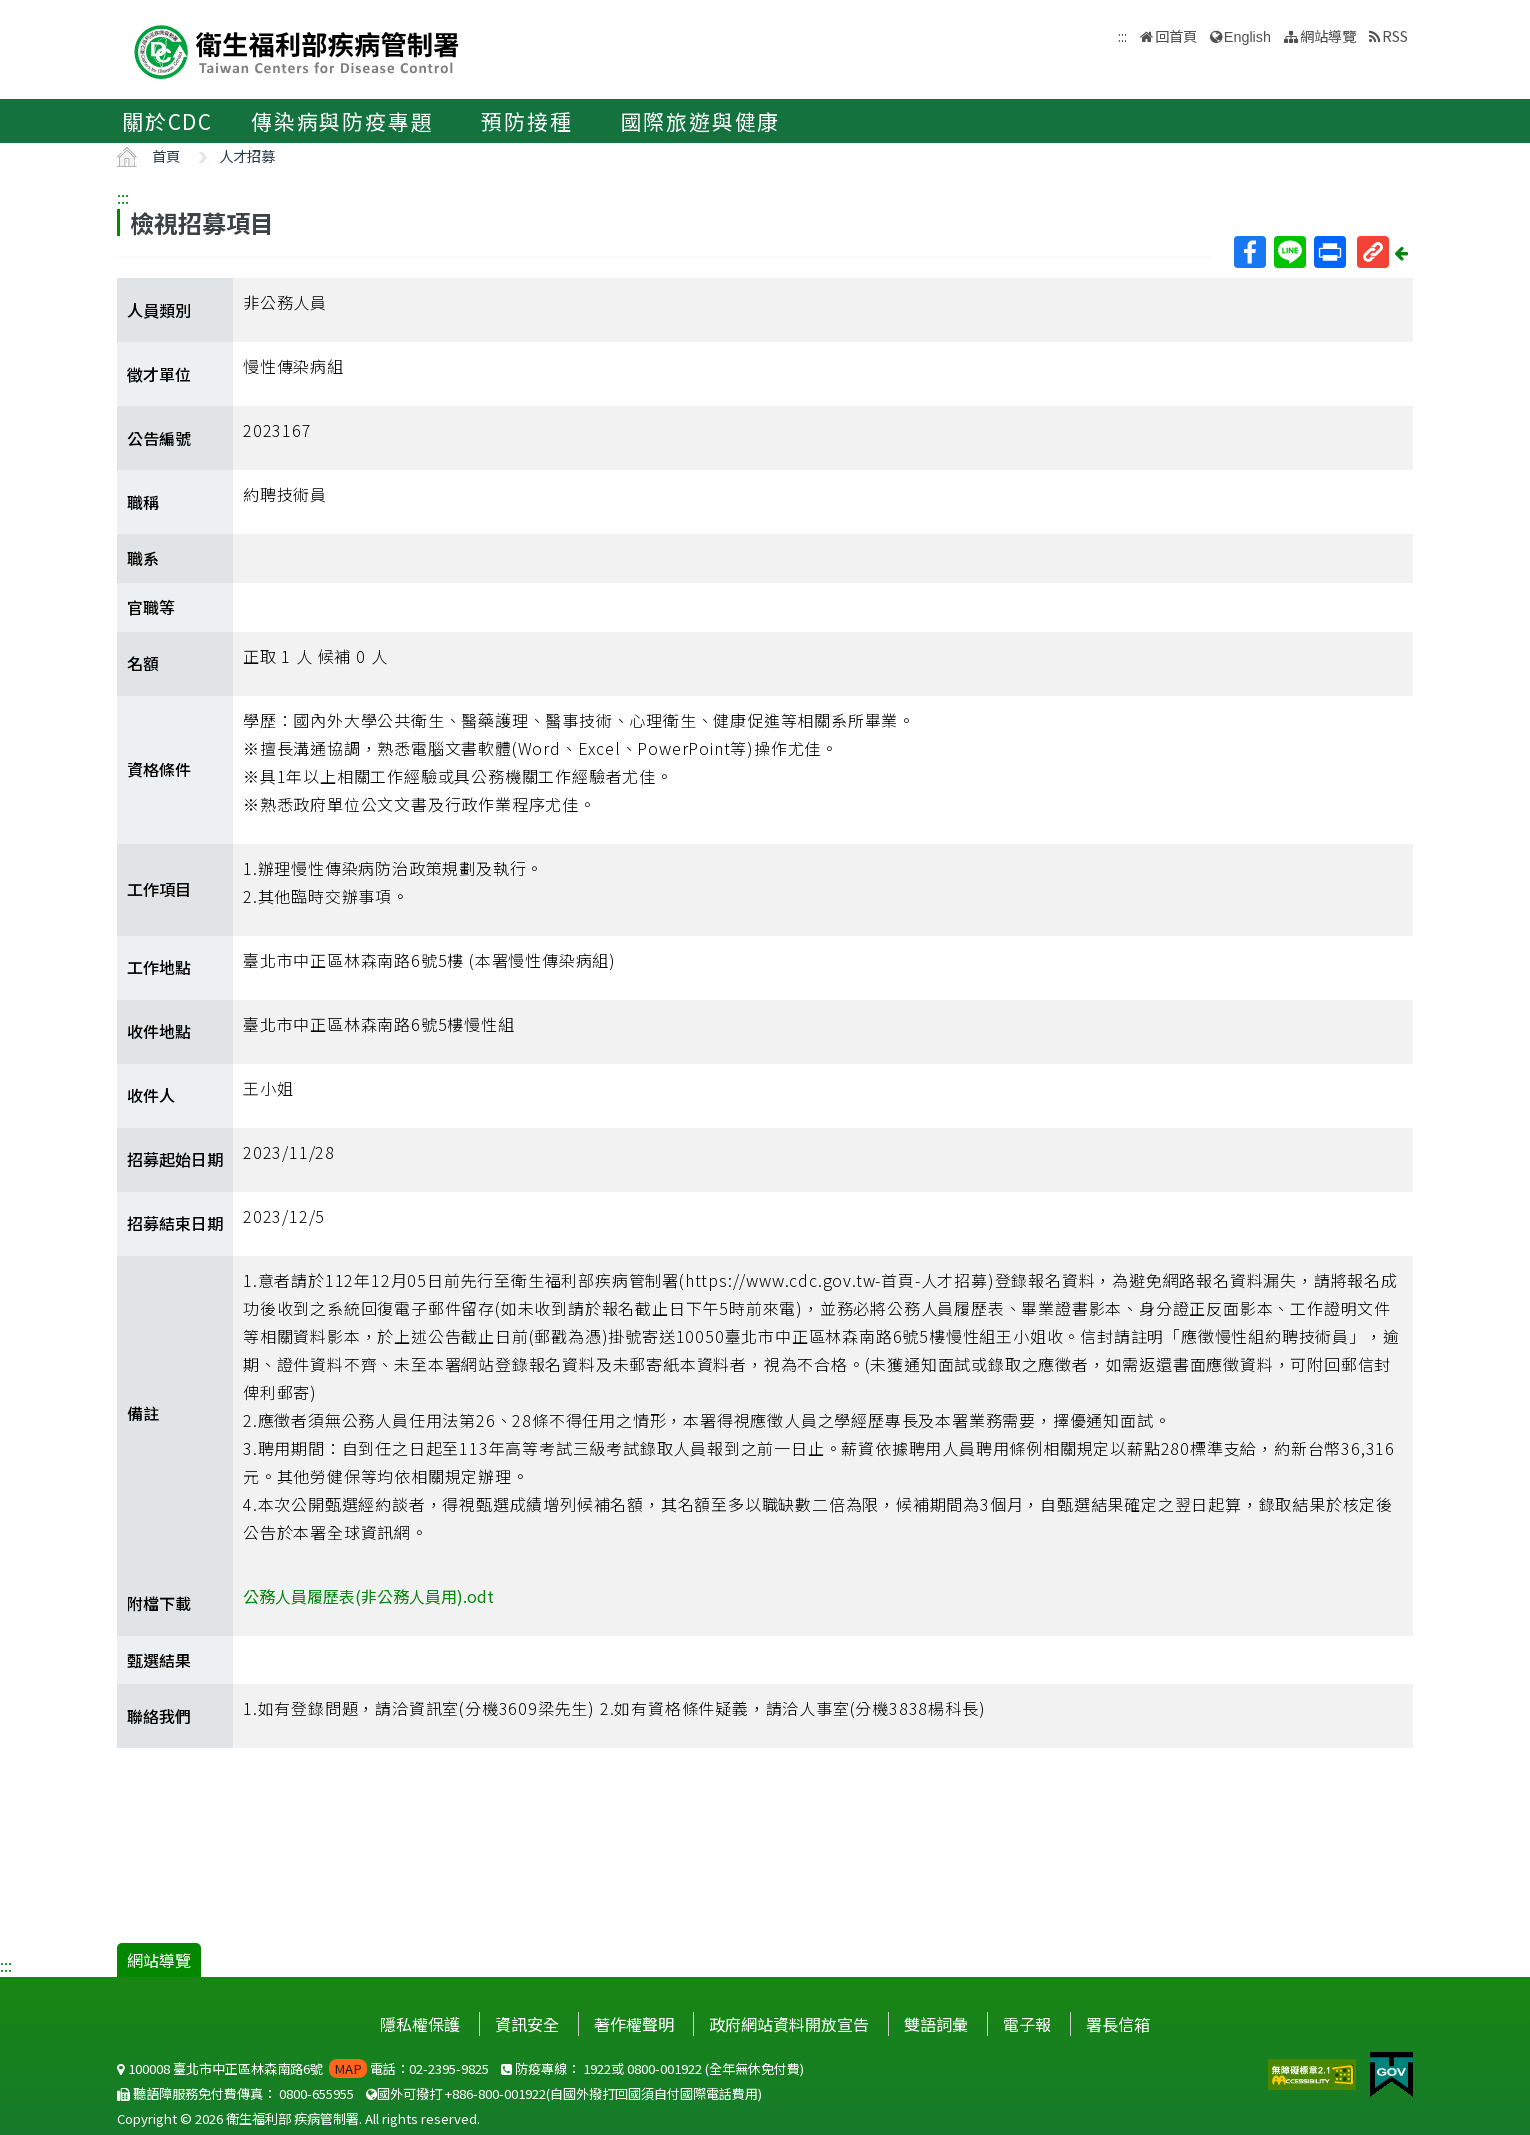 The image size is (1530, 2135). Describe the element at coordinates (143, 558) in the screenshot. I see `職系` at that location.